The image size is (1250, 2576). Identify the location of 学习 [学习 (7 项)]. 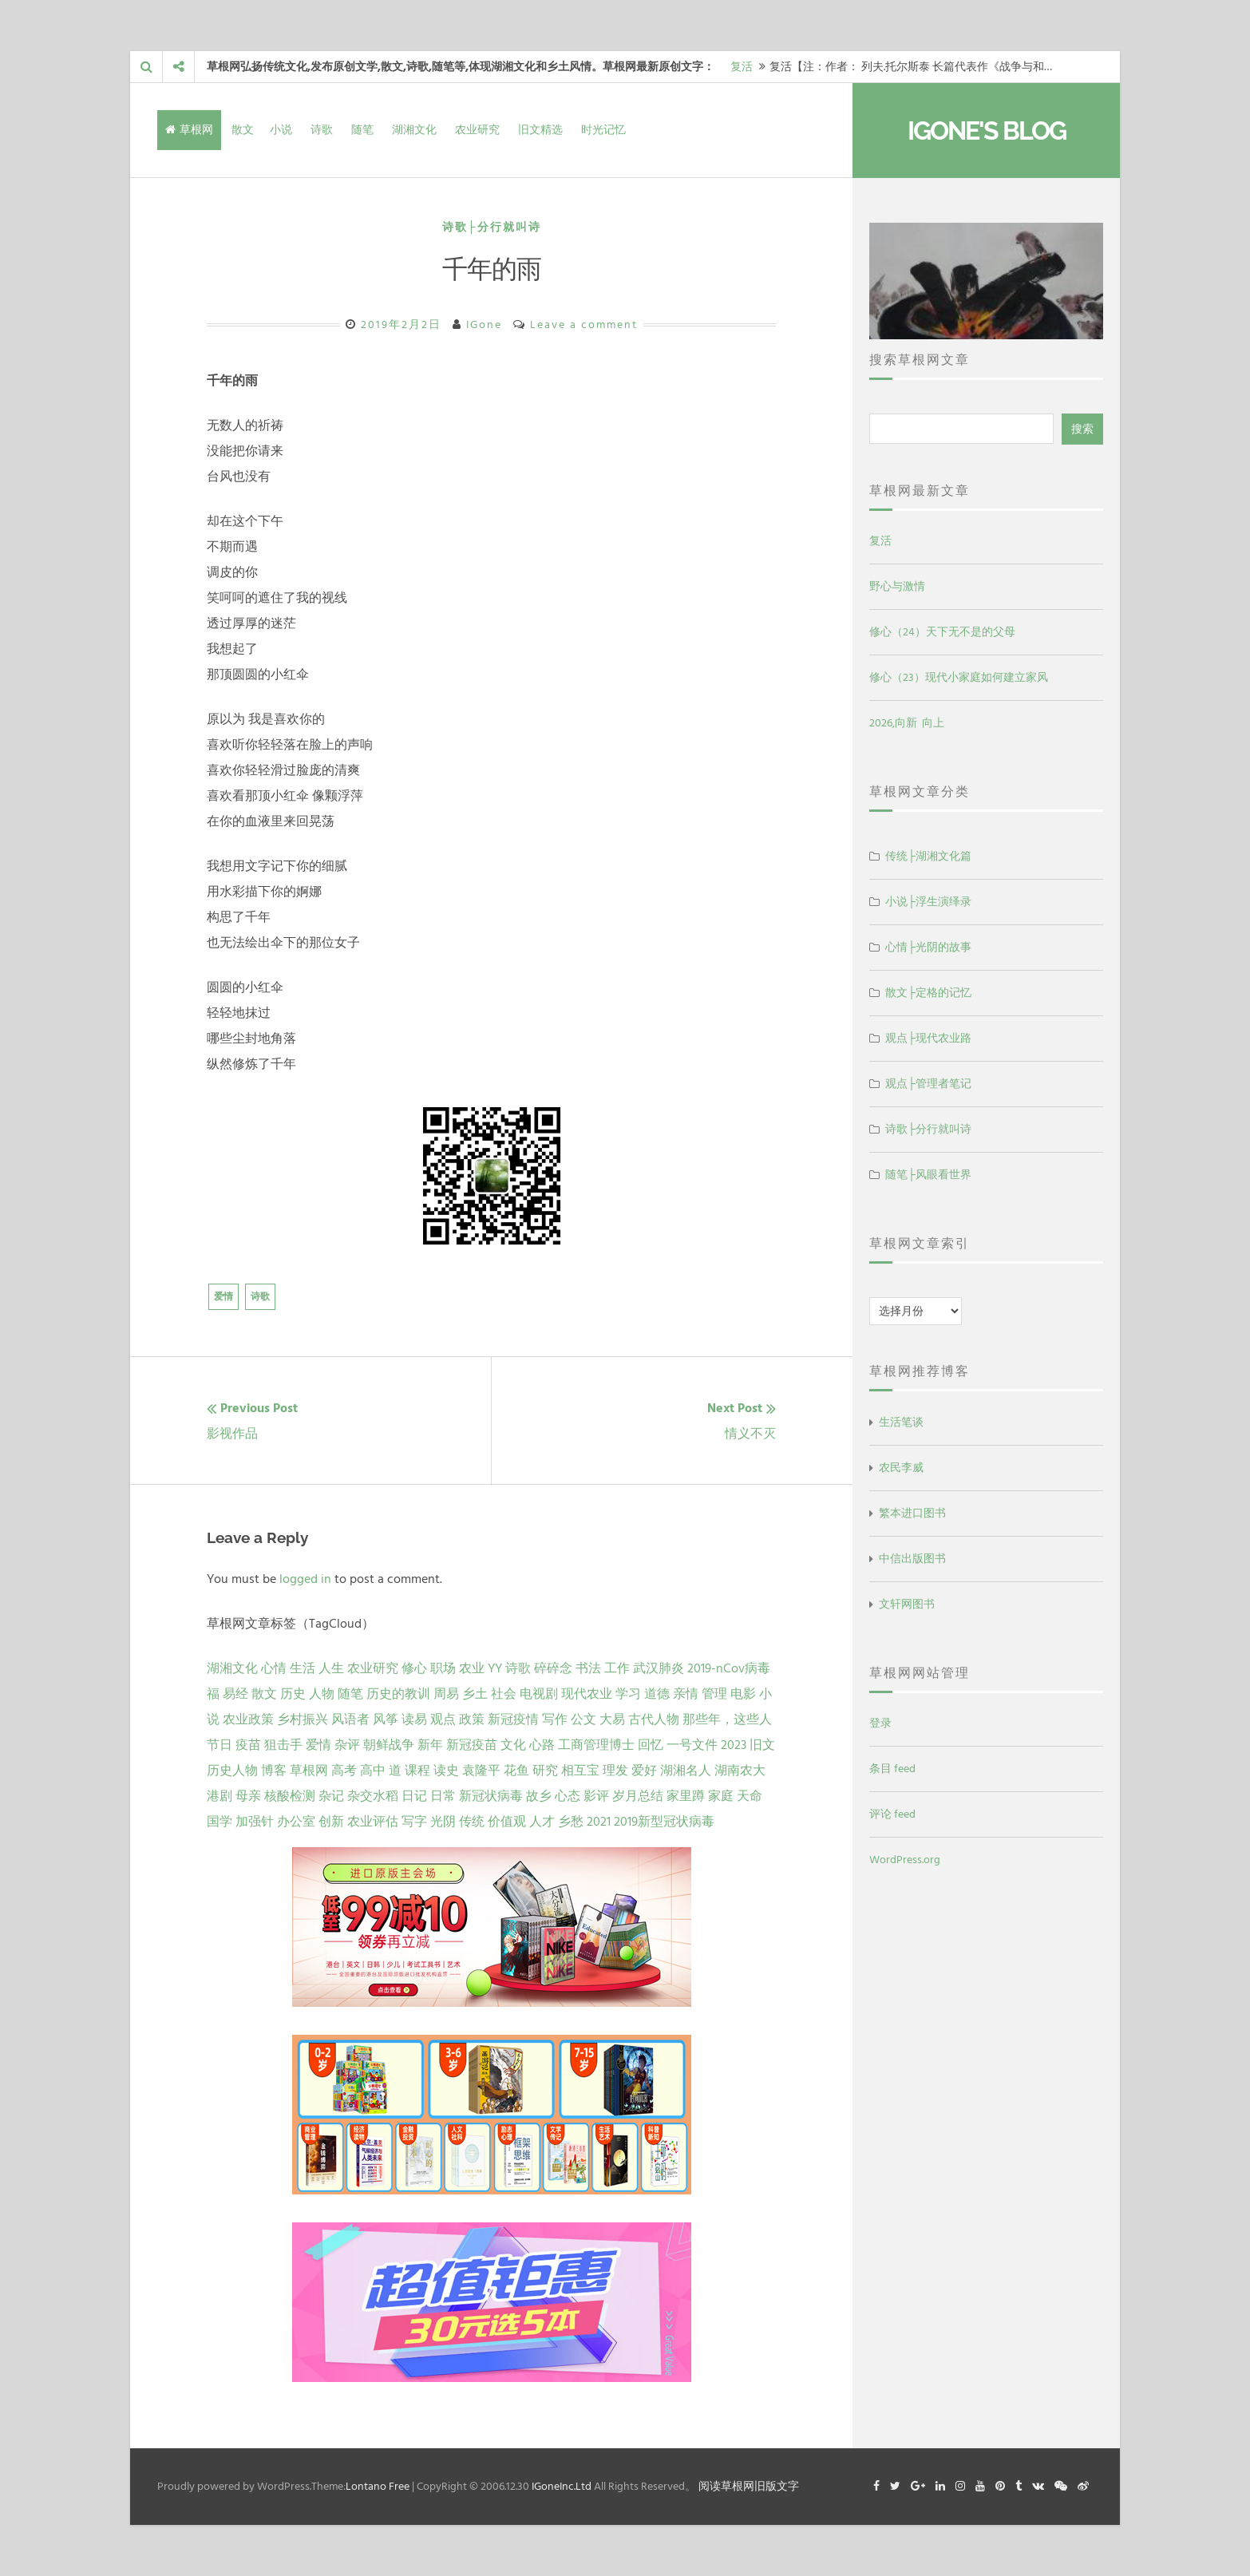
(628, 1694).